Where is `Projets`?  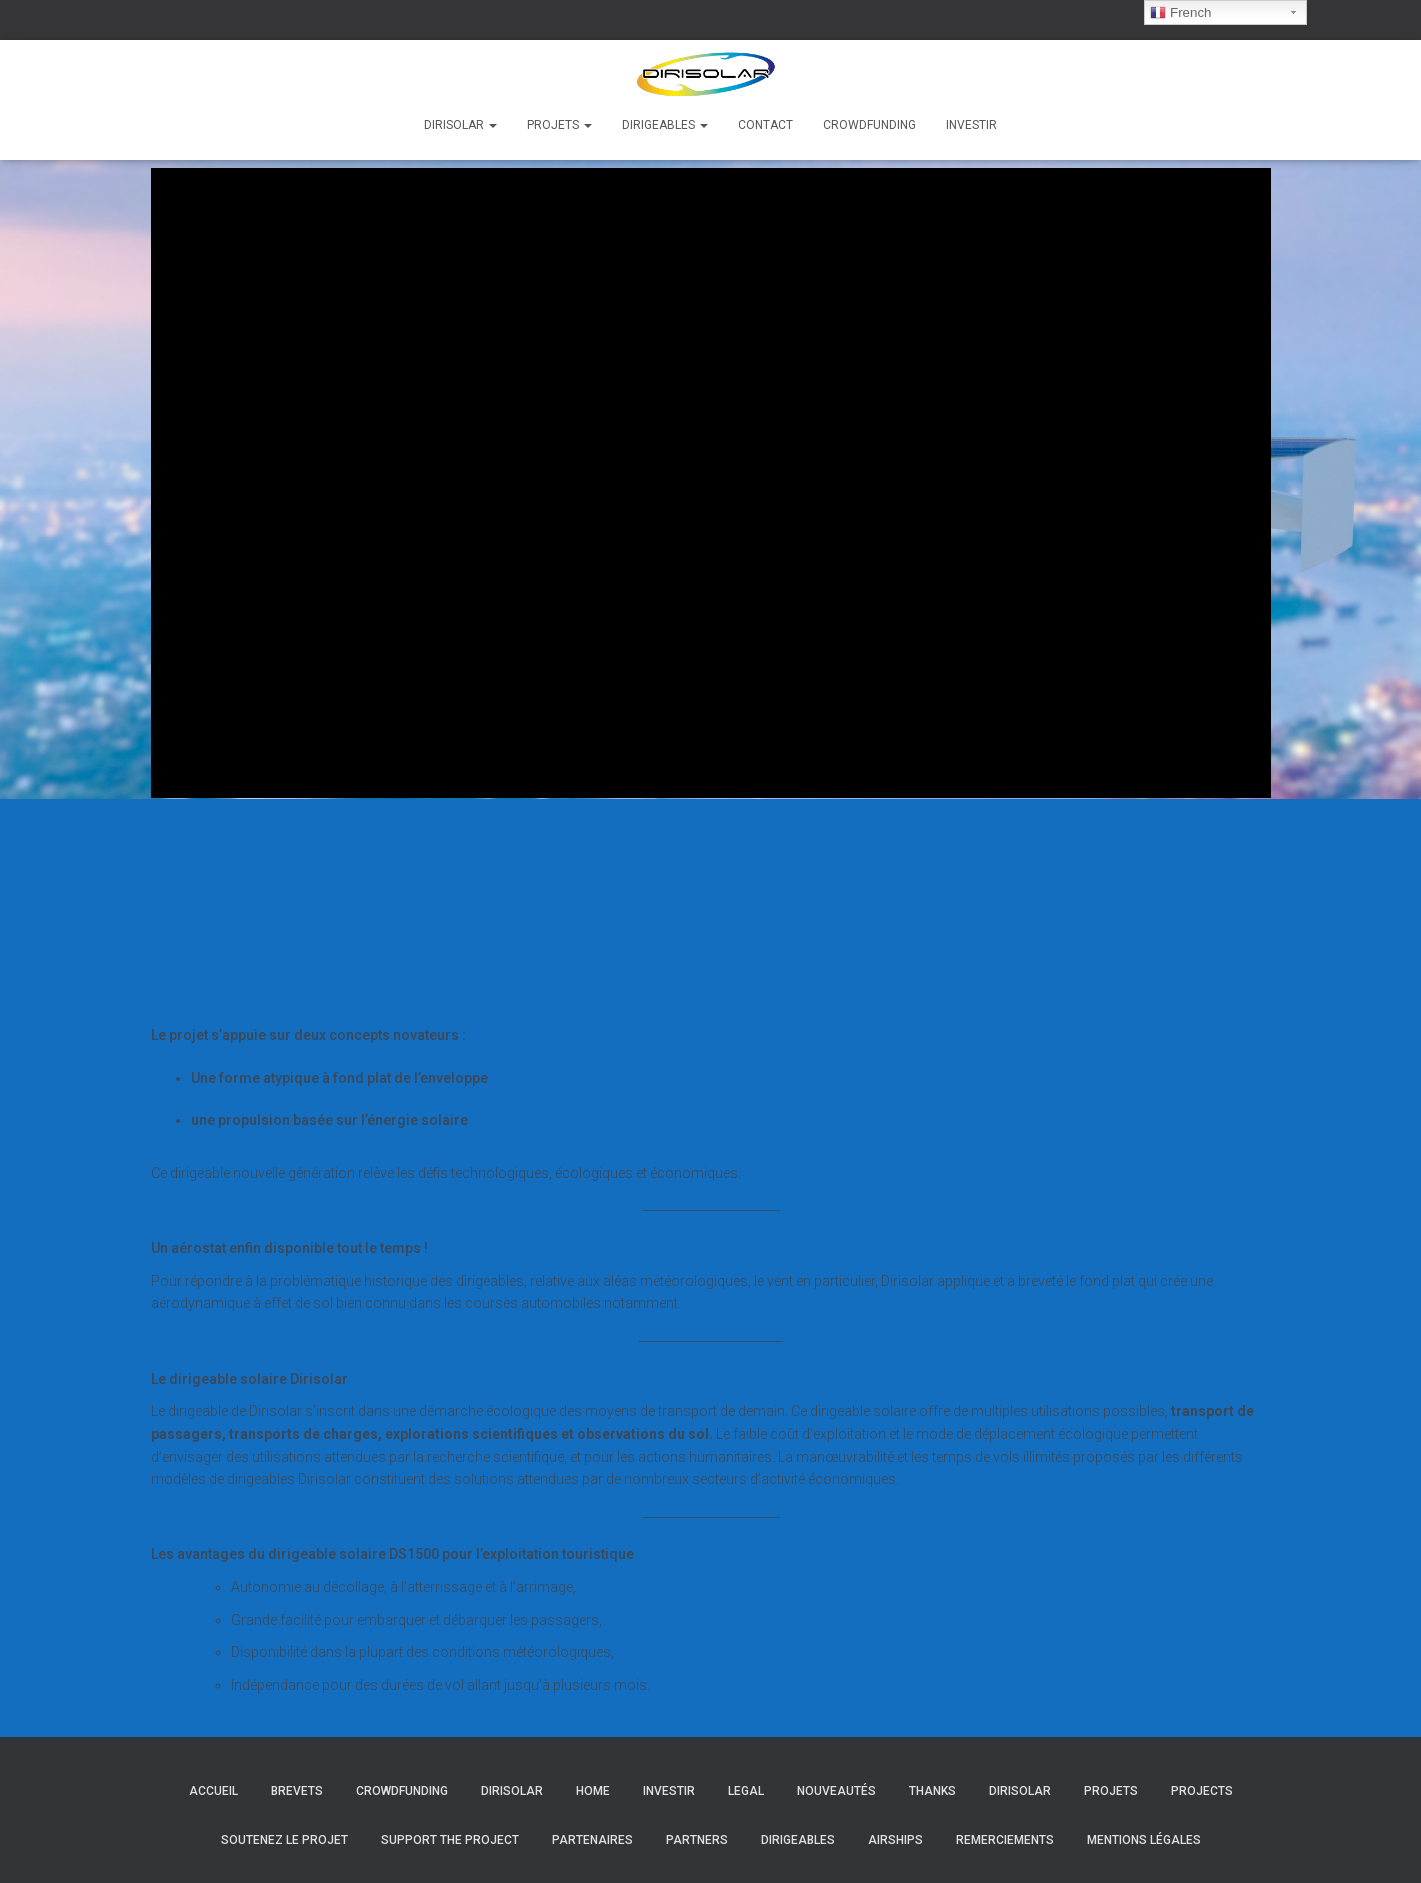
Projets is located at coordinates (559, 125).